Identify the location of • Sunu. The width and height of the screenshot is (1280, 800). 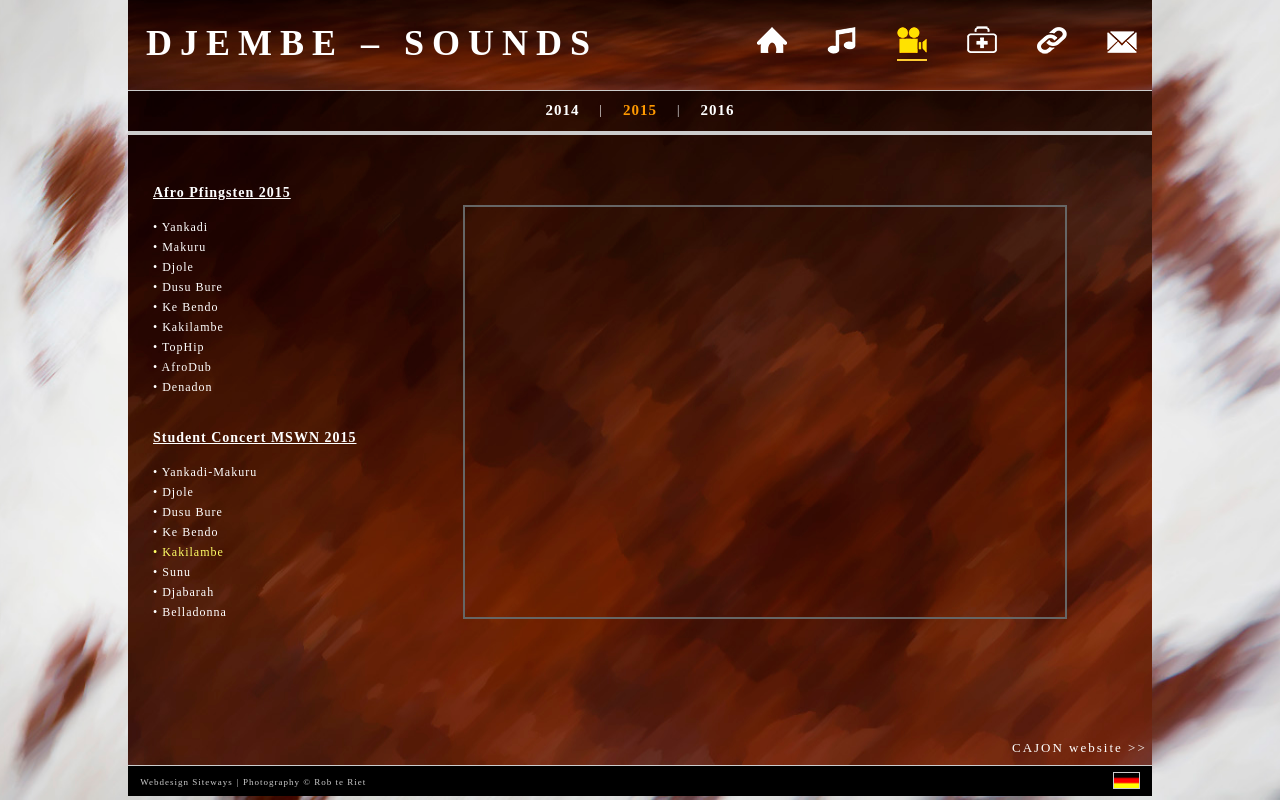
(172, 572).